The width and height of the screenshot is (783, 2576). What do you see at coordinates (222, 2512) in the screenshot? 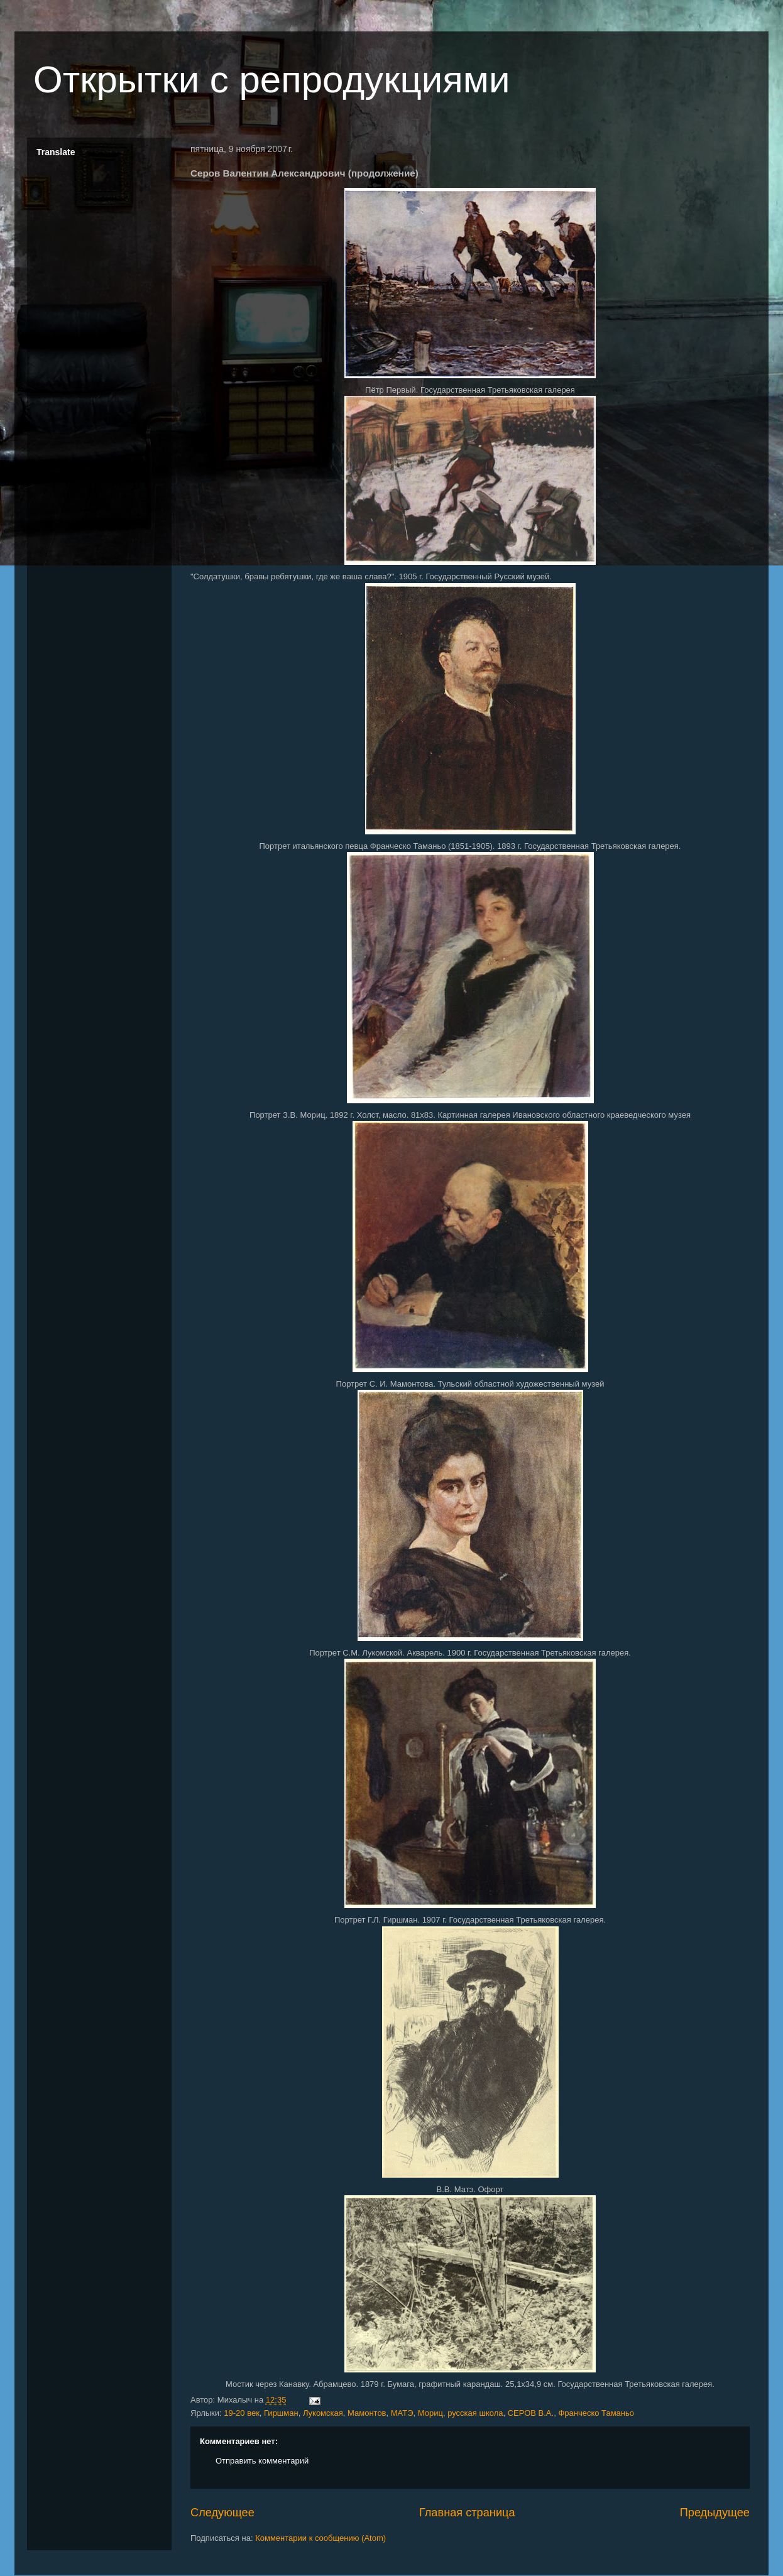
I see `Следующее` at bounding box center [222, 2512].